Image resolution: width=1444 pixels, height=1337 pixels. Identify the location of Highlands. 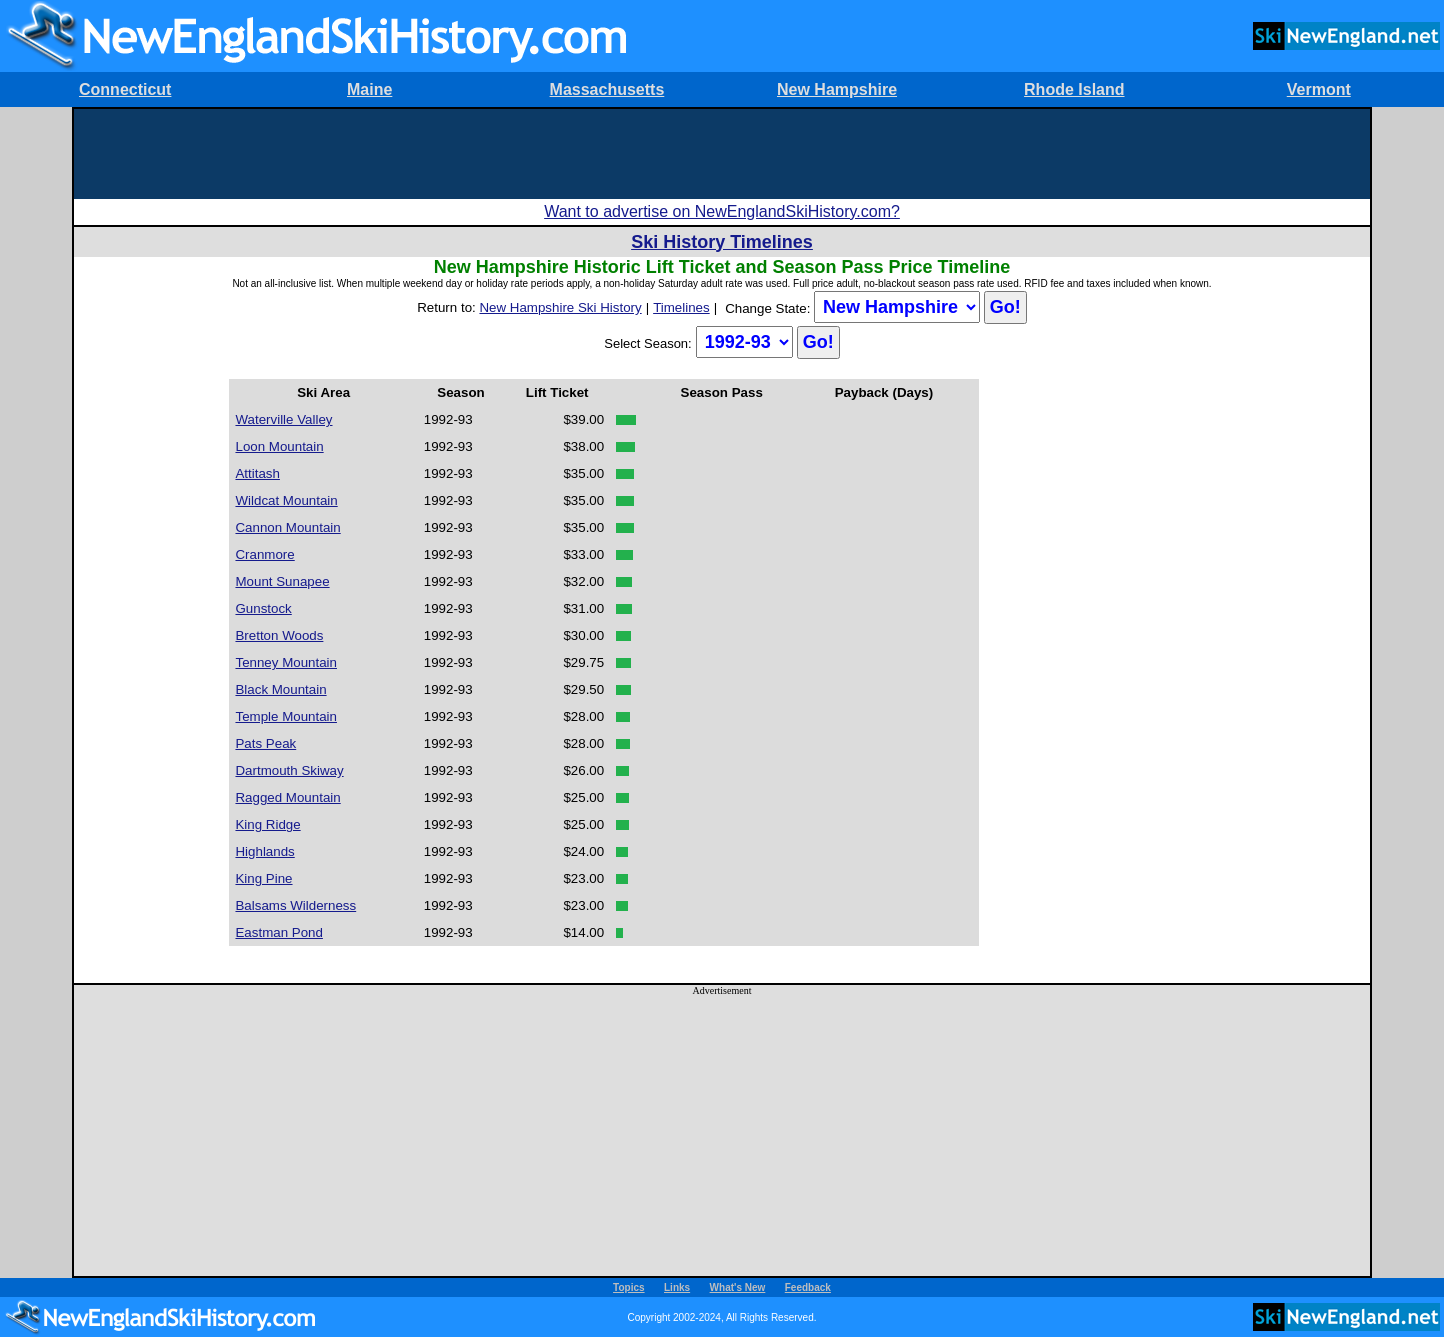
(264, 851).